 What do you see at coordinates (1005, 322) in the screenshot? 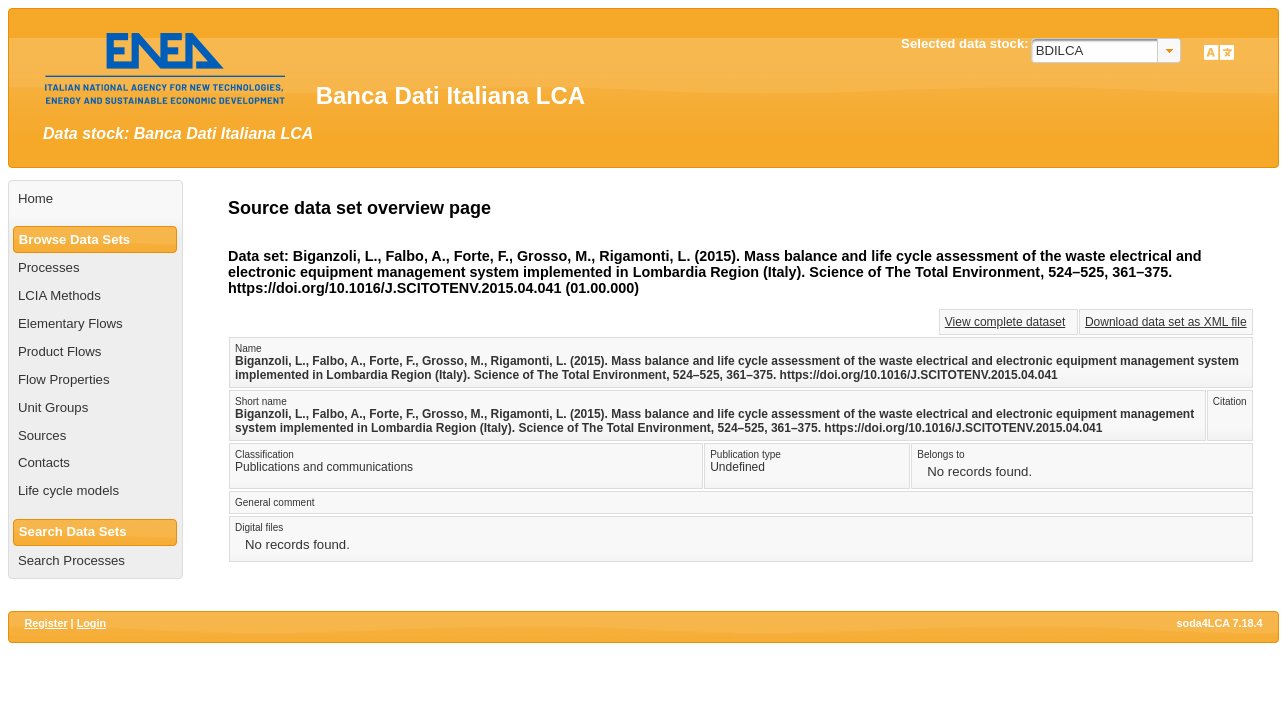
I see `View complete dataset` at bounding box center [1005, 322].